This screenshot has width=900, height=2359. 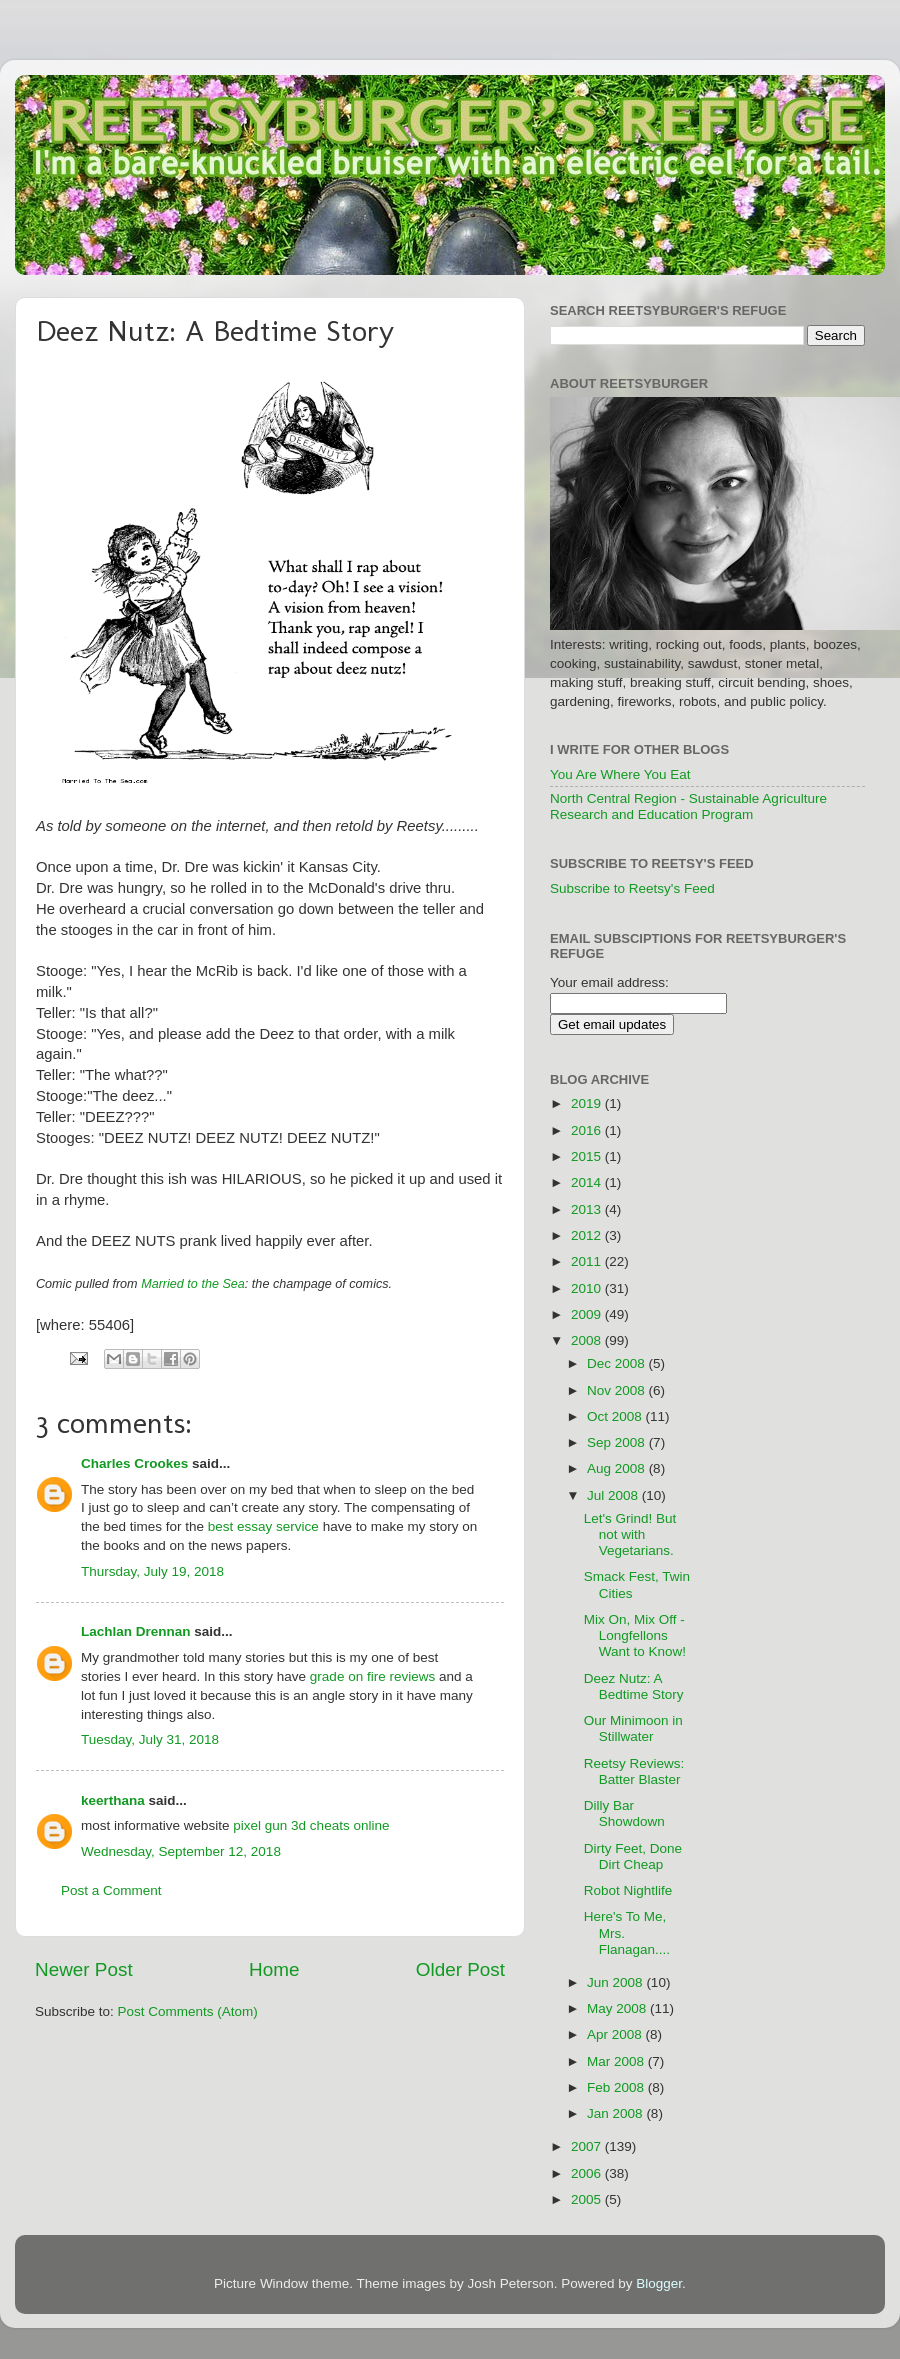 I want to click on 2016, so click(x=588, y=1130).